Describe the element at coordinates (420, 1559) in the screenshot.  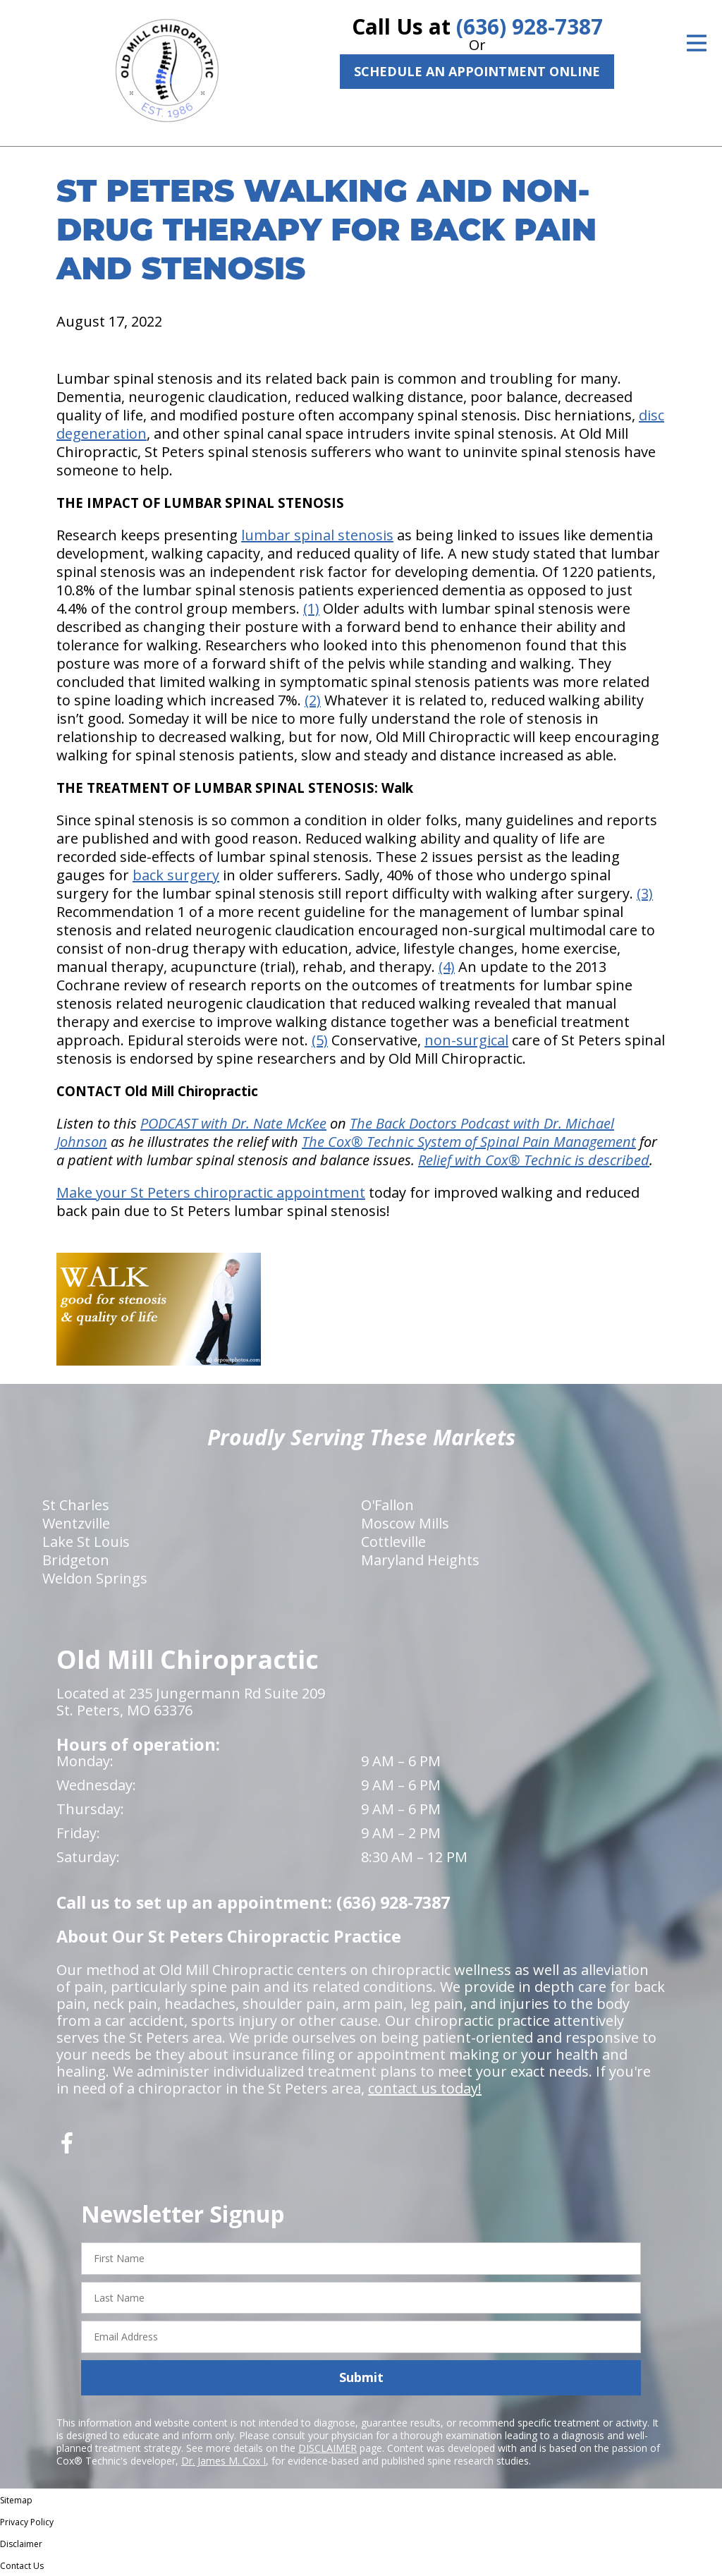
I see `Maryland Heights` at that location.